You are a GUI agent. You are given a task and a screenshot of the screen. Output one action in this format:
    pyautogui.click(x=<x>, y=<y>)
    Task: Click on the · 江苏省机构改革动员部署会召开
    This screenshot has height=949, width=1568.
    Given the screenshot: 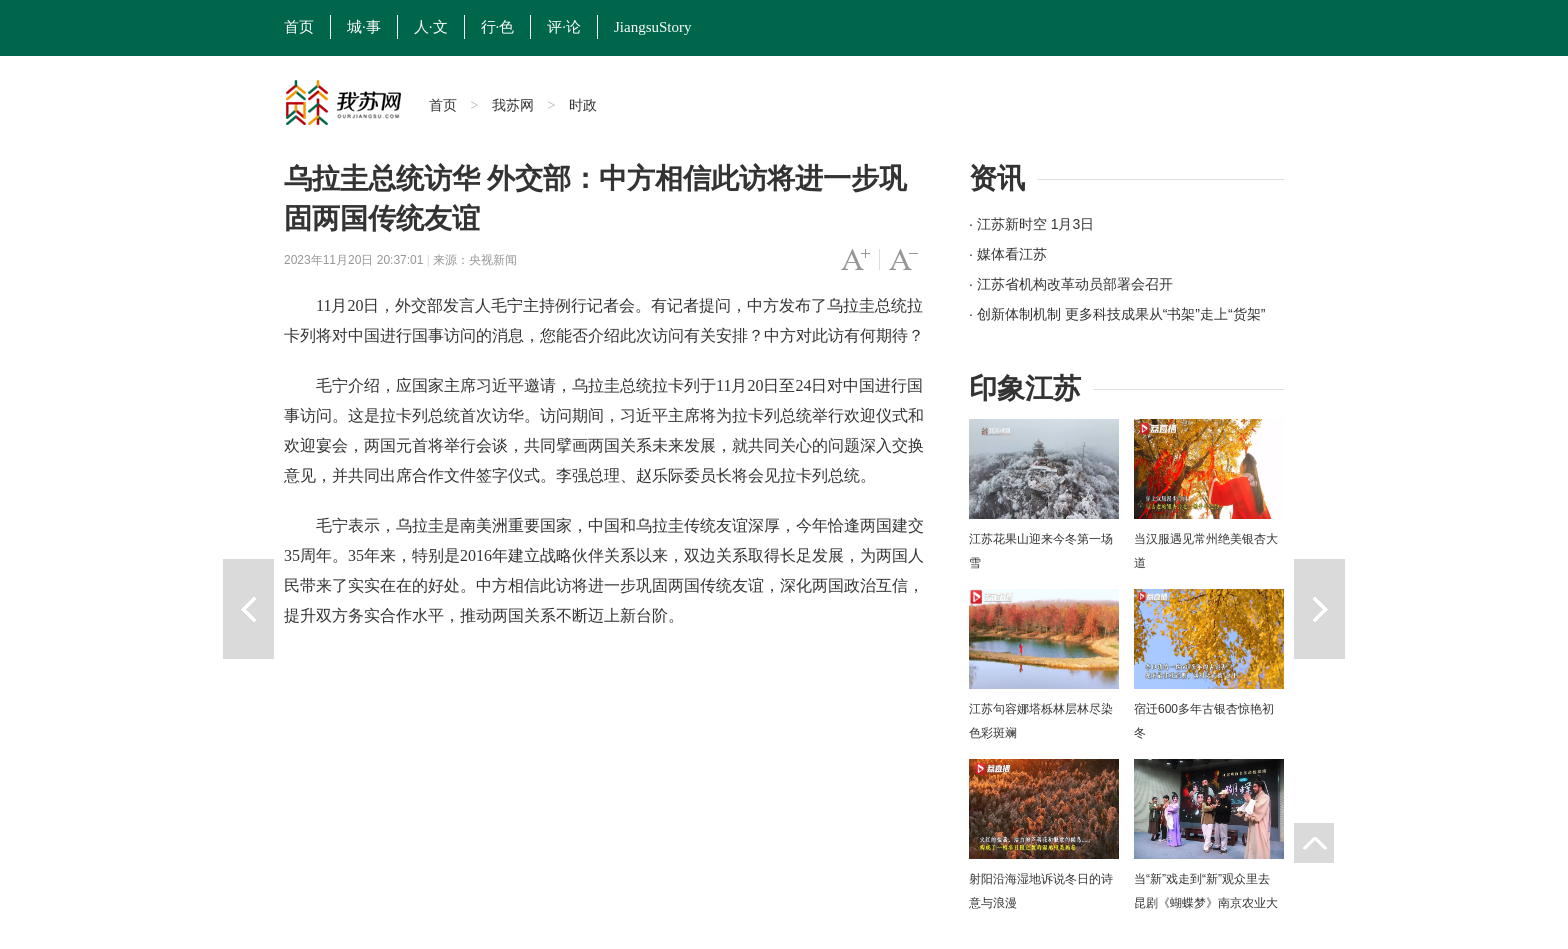 What is the action you would take?
    pyautogui.click(x=1071, y=284)
    